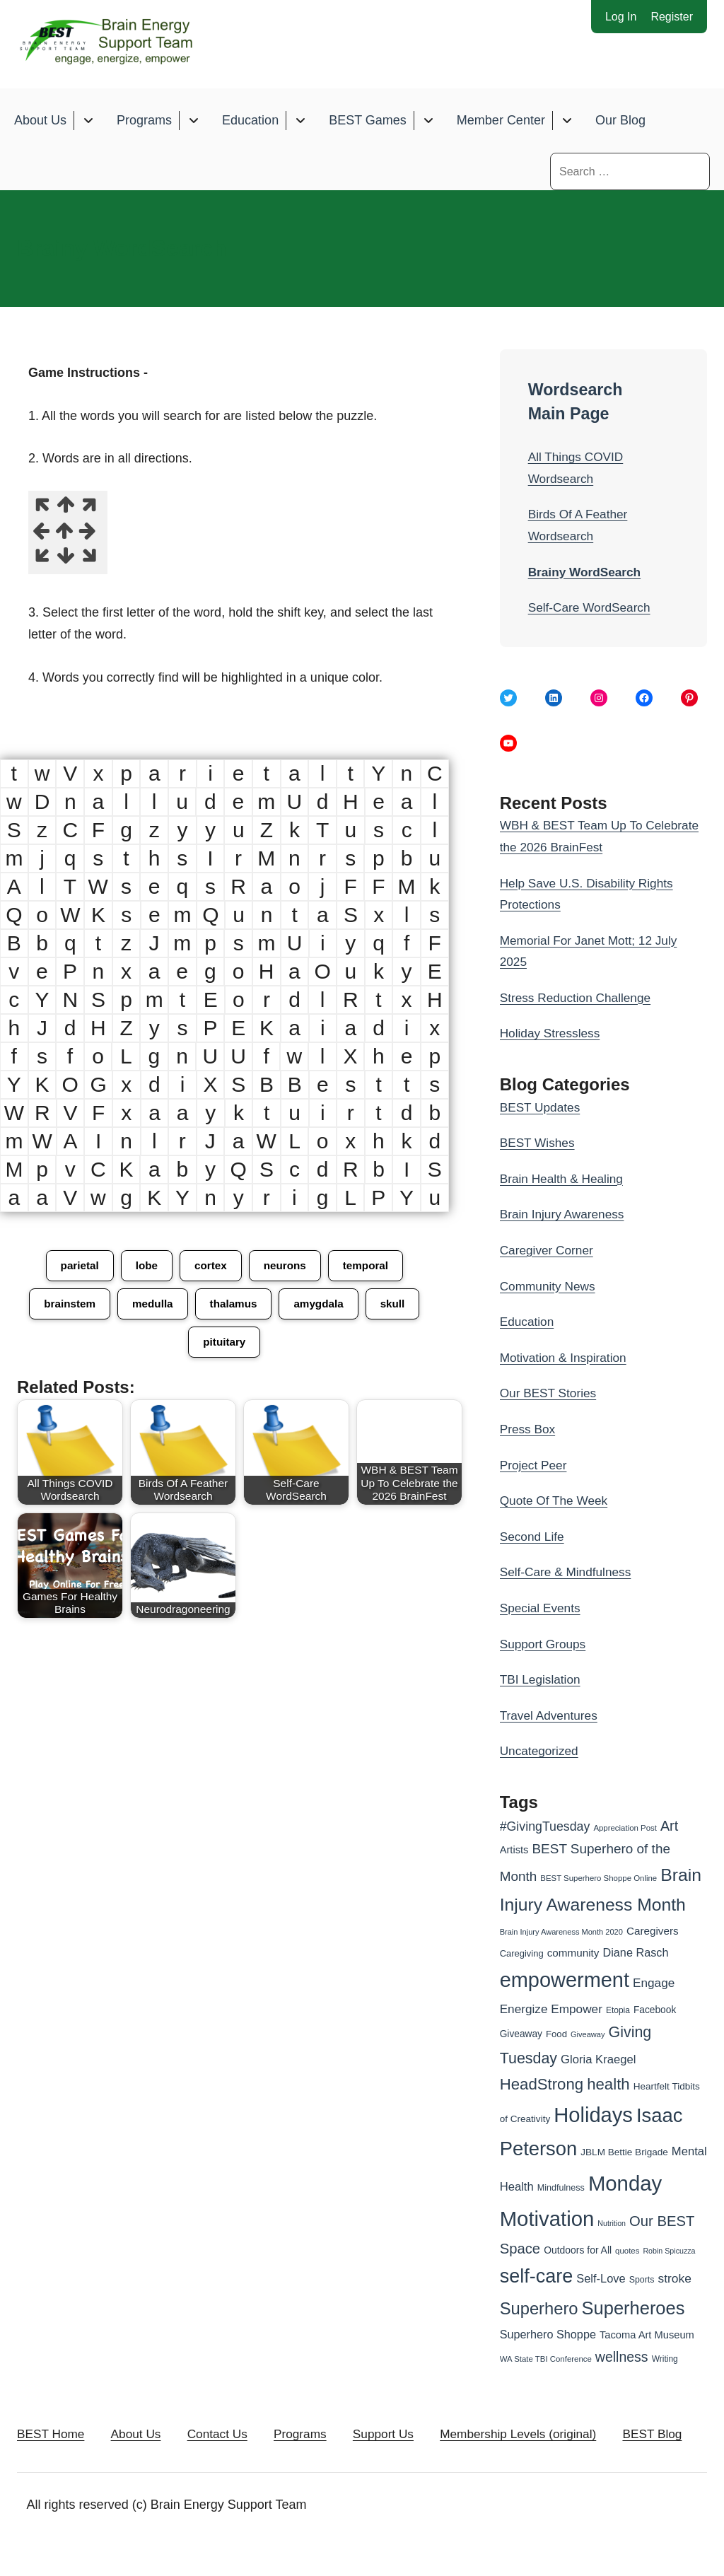  What do you see at coordinates (542, 2084) in the screenshot?
I see `HeadStrong [HeadStrong (91 items)]` at bounding box center [542, 2084].